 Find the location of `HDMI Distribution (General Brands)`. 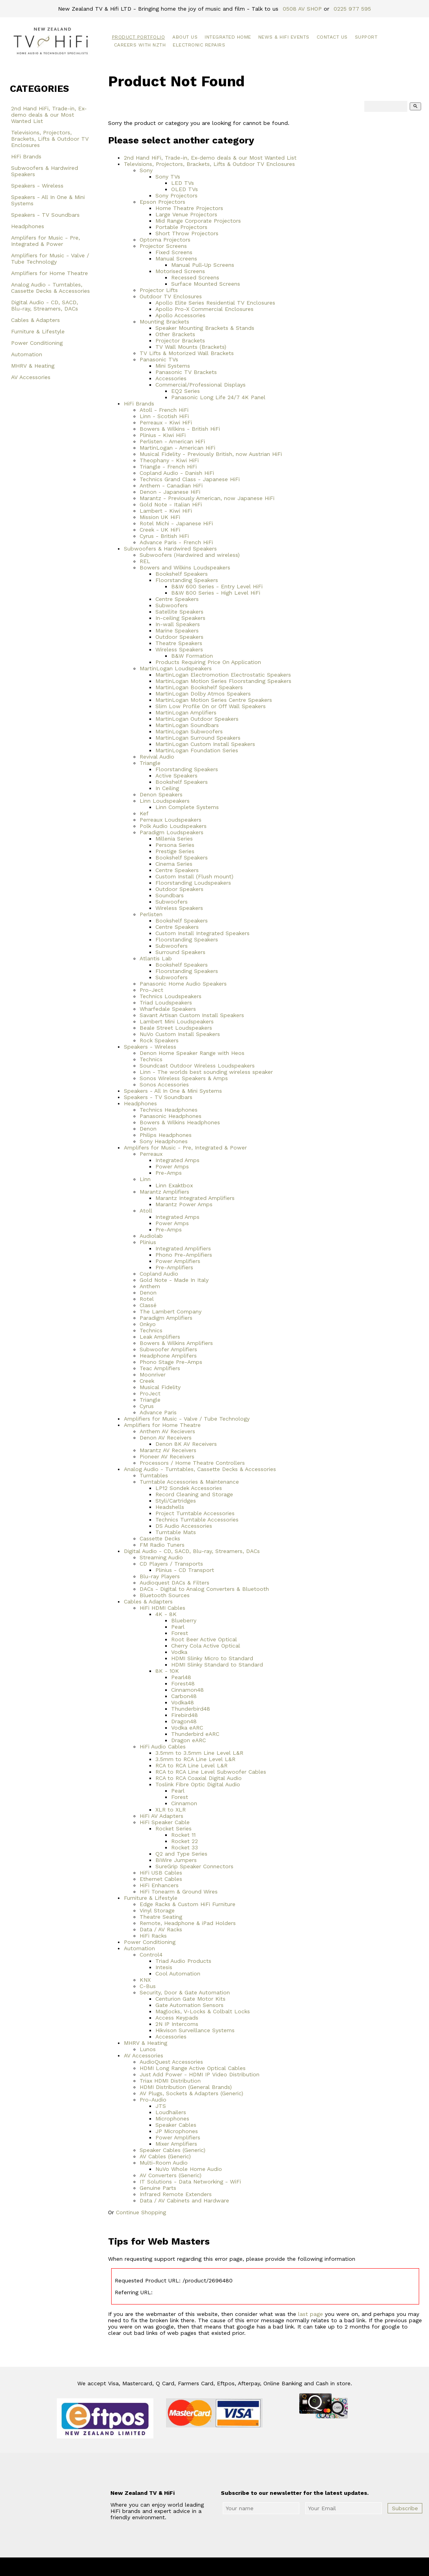

HDMI Distribution (General Brands) is located at coordinates (186, 2087).